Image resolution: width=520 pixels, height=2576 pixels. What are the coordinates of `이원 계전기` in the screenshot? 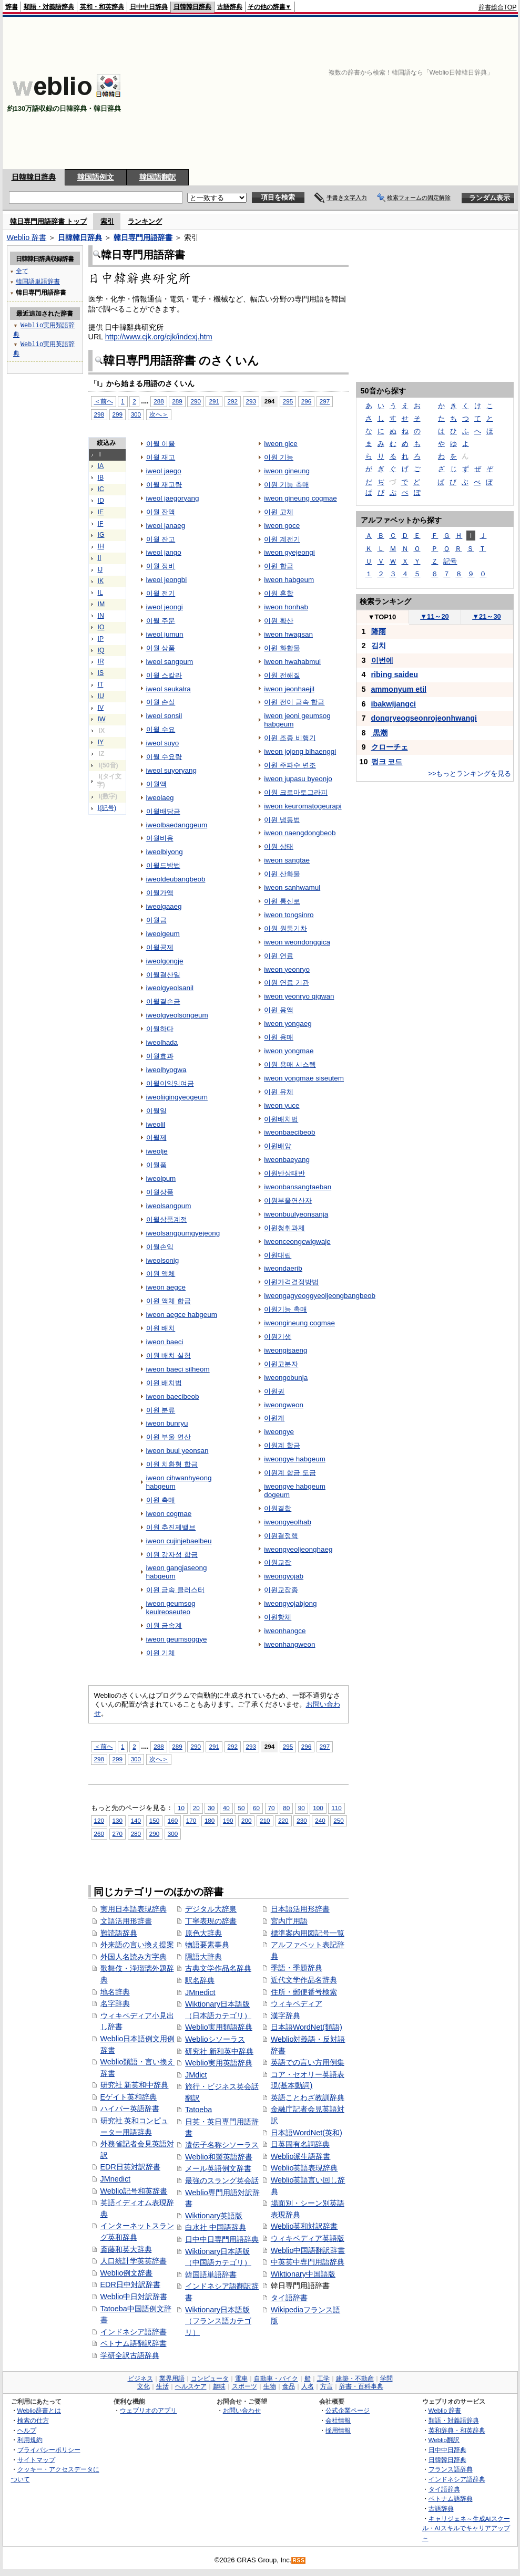 It's located at (282, 539).